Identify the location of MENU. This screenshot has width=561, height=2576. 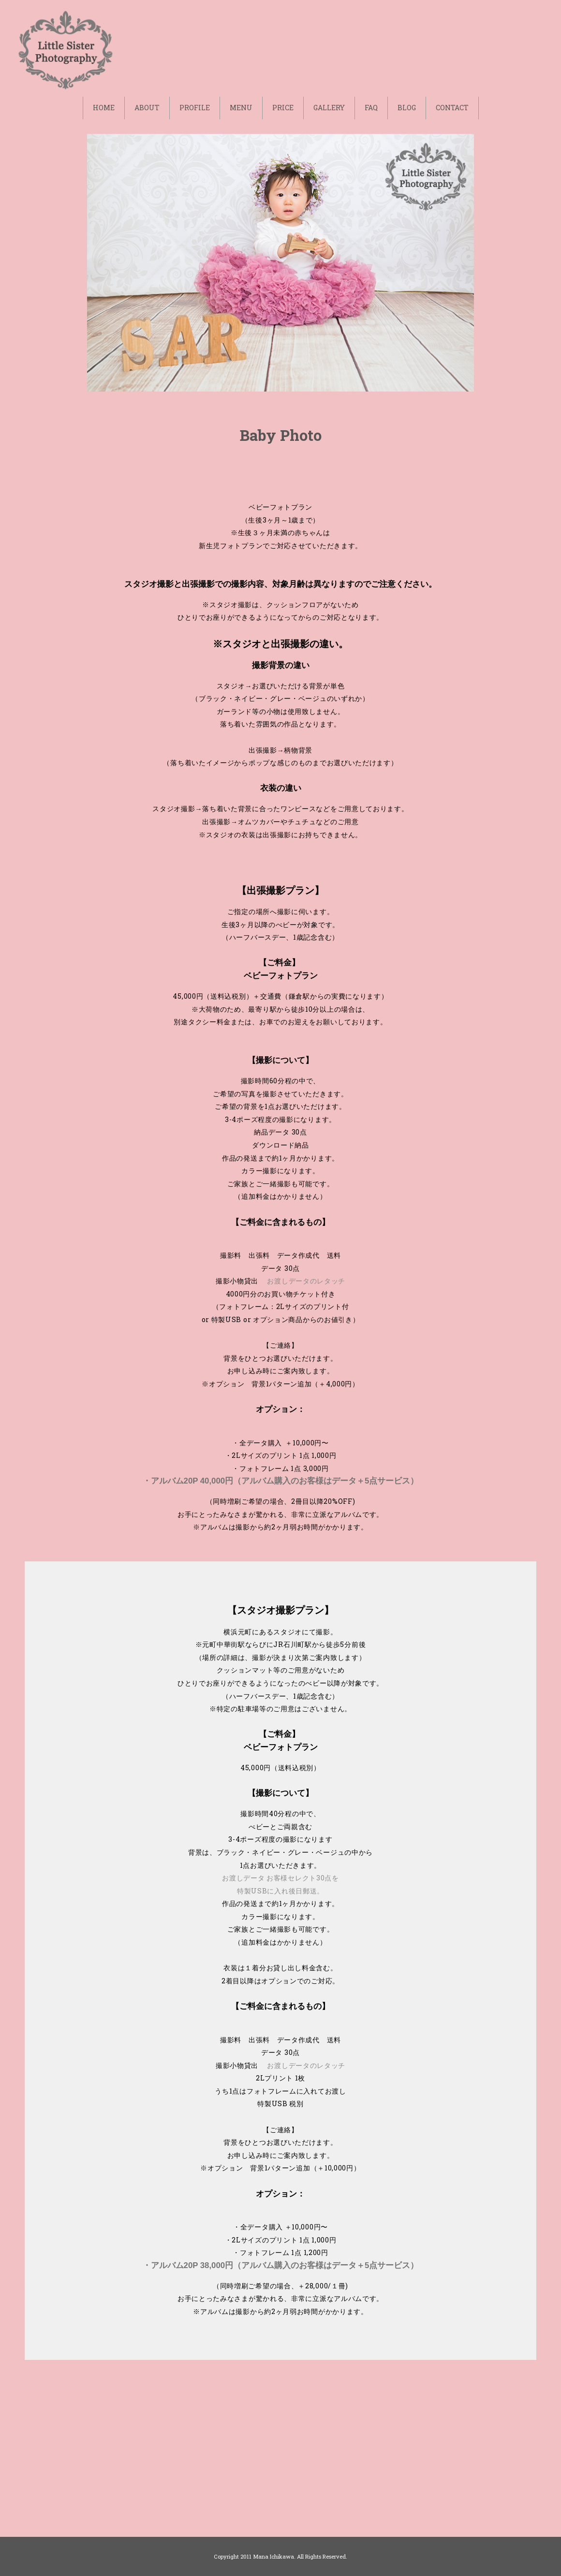
(241, 107).